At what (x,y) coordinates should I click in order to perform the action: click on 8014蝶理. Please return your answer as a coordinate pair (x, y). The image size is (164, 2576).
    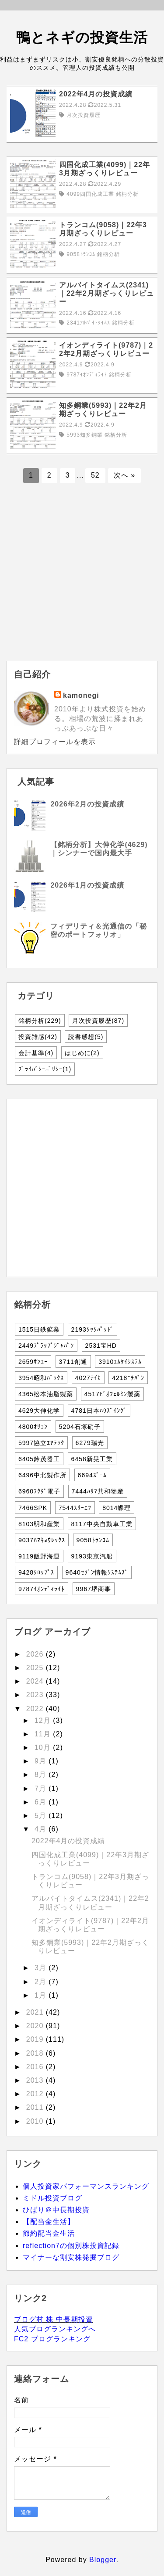
    Looking at the image, I should click on (116, 1507).